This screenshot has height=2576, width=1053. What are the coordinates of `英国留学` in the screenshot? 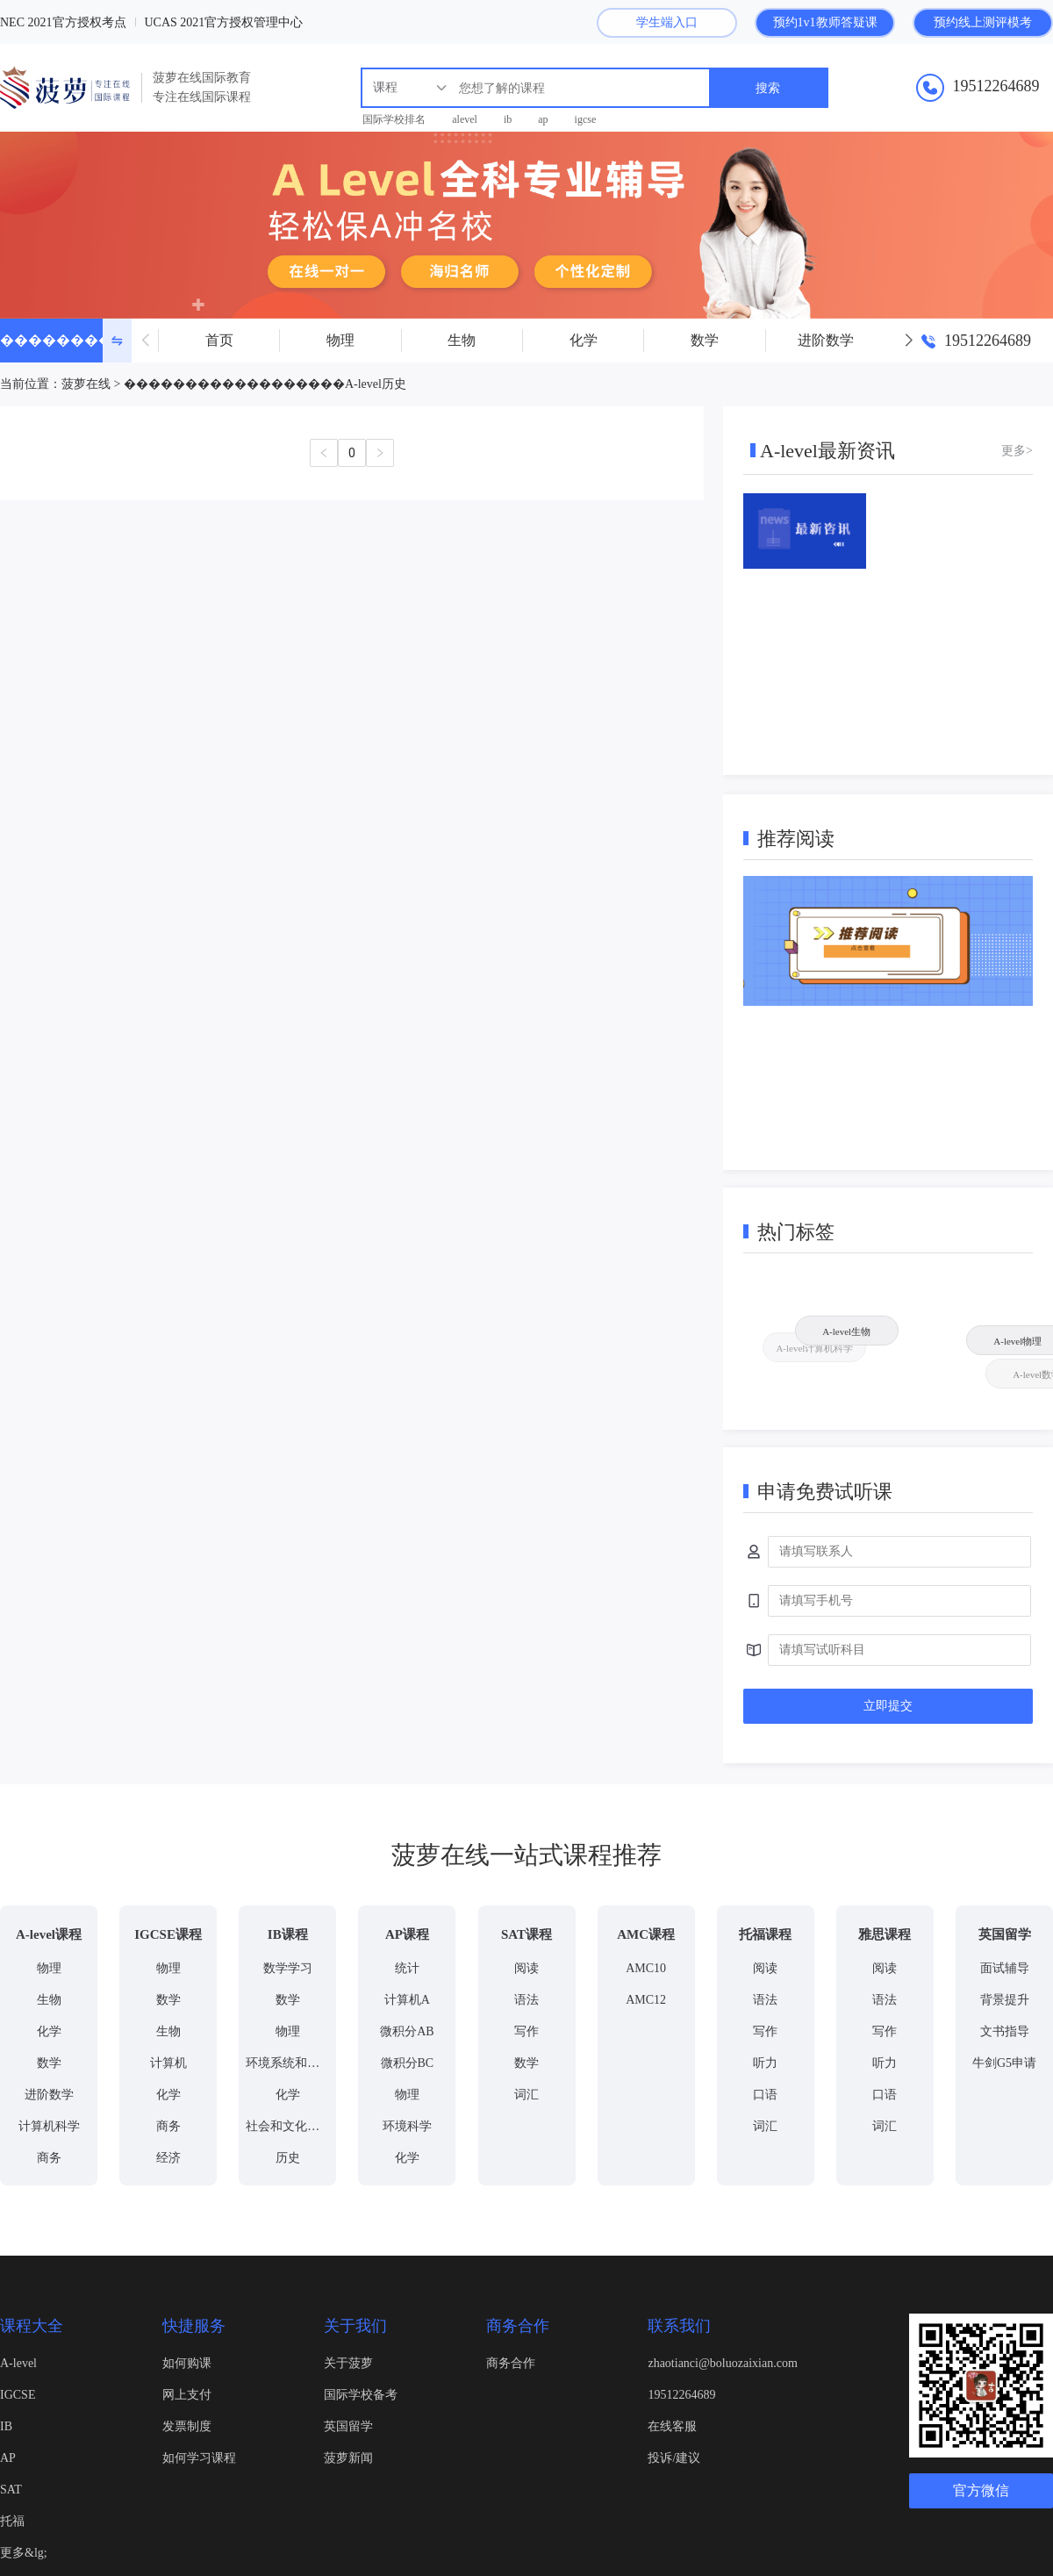 It's located at (348, 2426).